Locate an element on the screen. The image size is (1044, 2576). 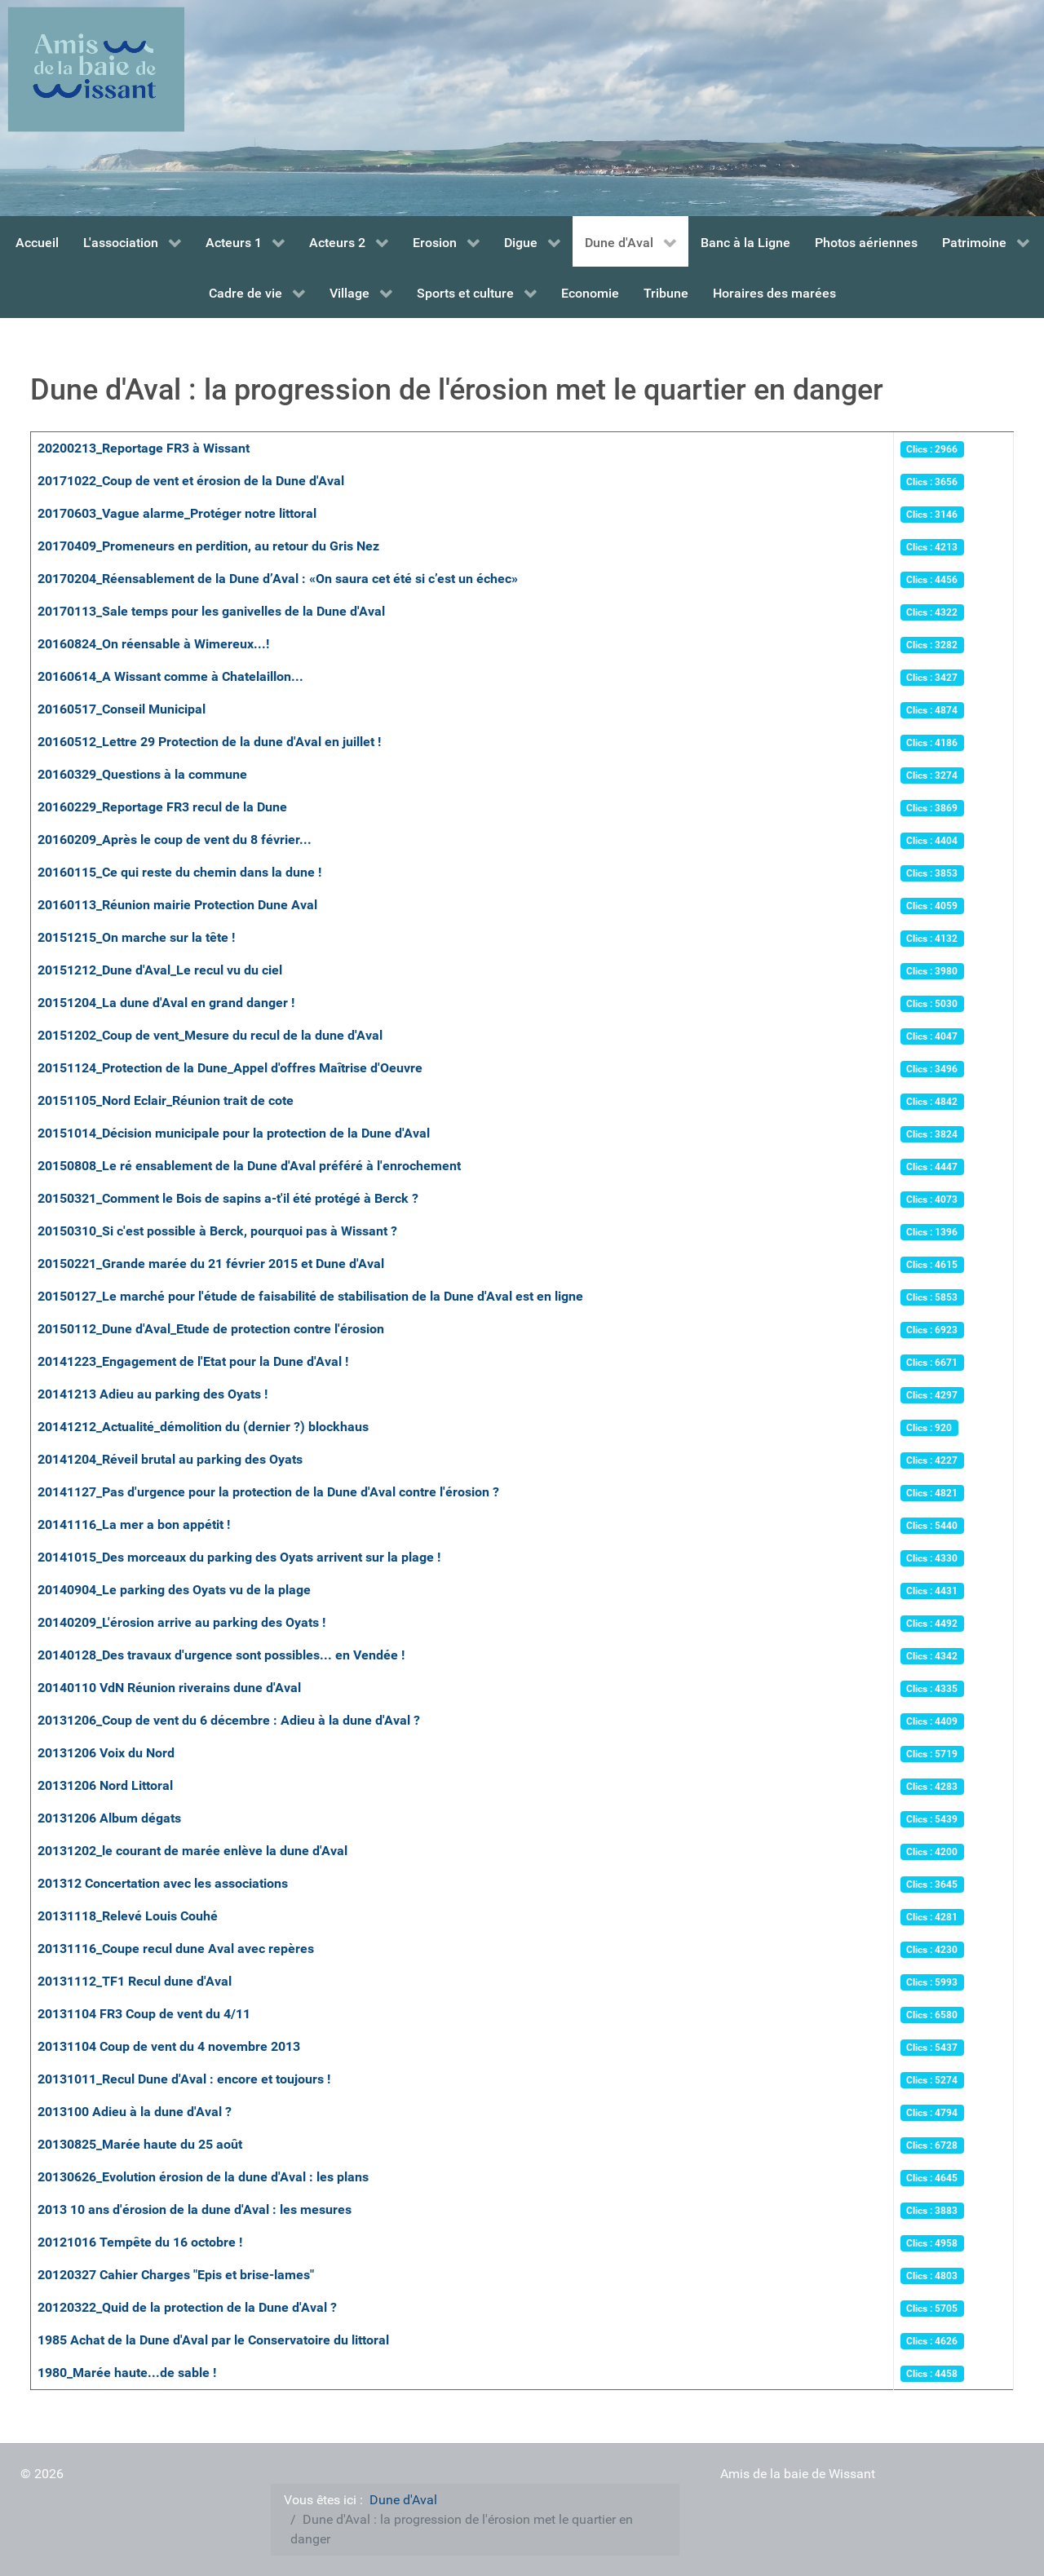
20151124_Protection de la Dune_Appel d'offres Maîtrise d'Oeuvre is located at coordinates (230, 1068).